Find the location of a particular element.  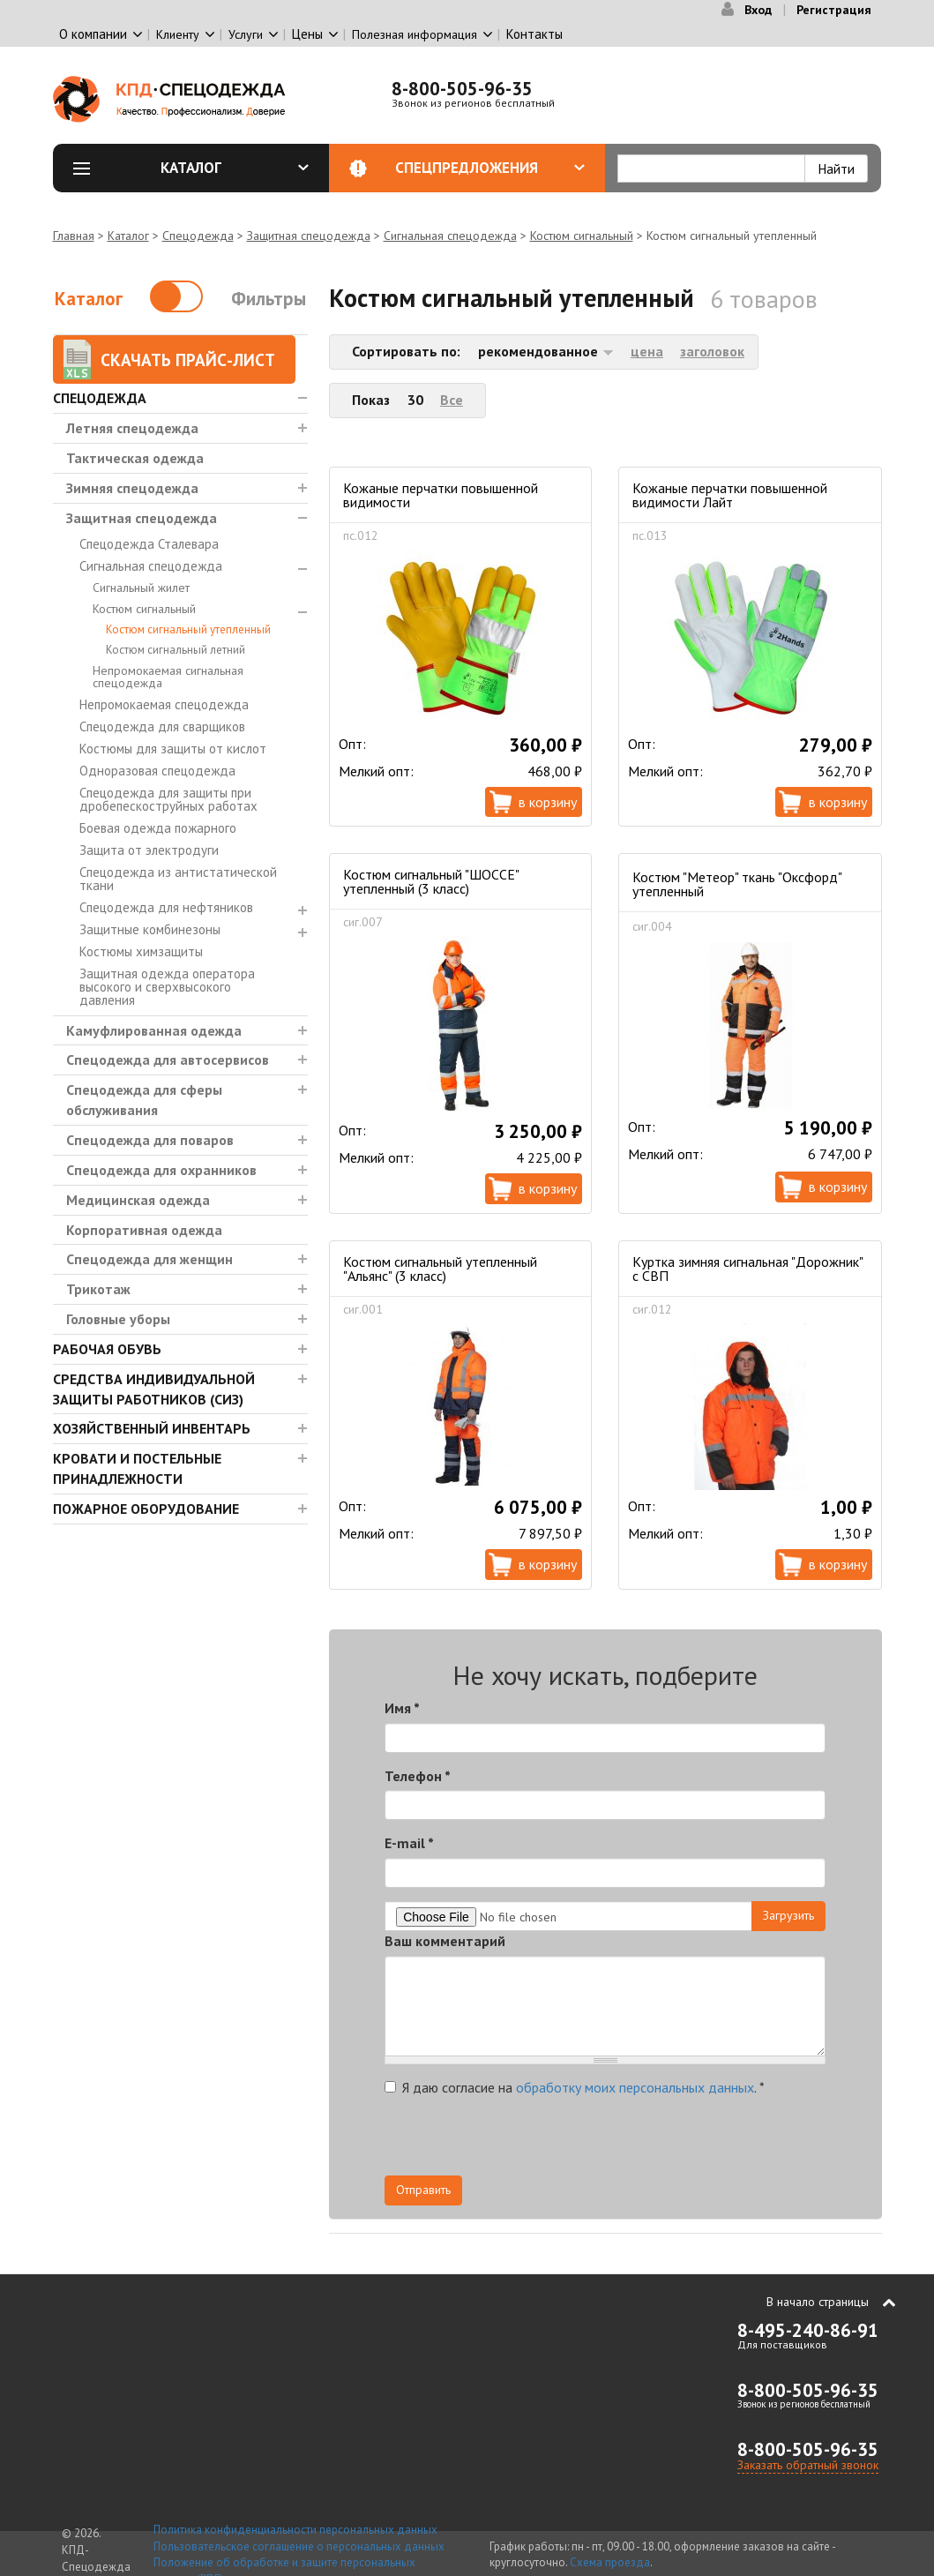

Средства индивидуальной защиты работников (СИЗ) is located at coordinates (154, 1389).